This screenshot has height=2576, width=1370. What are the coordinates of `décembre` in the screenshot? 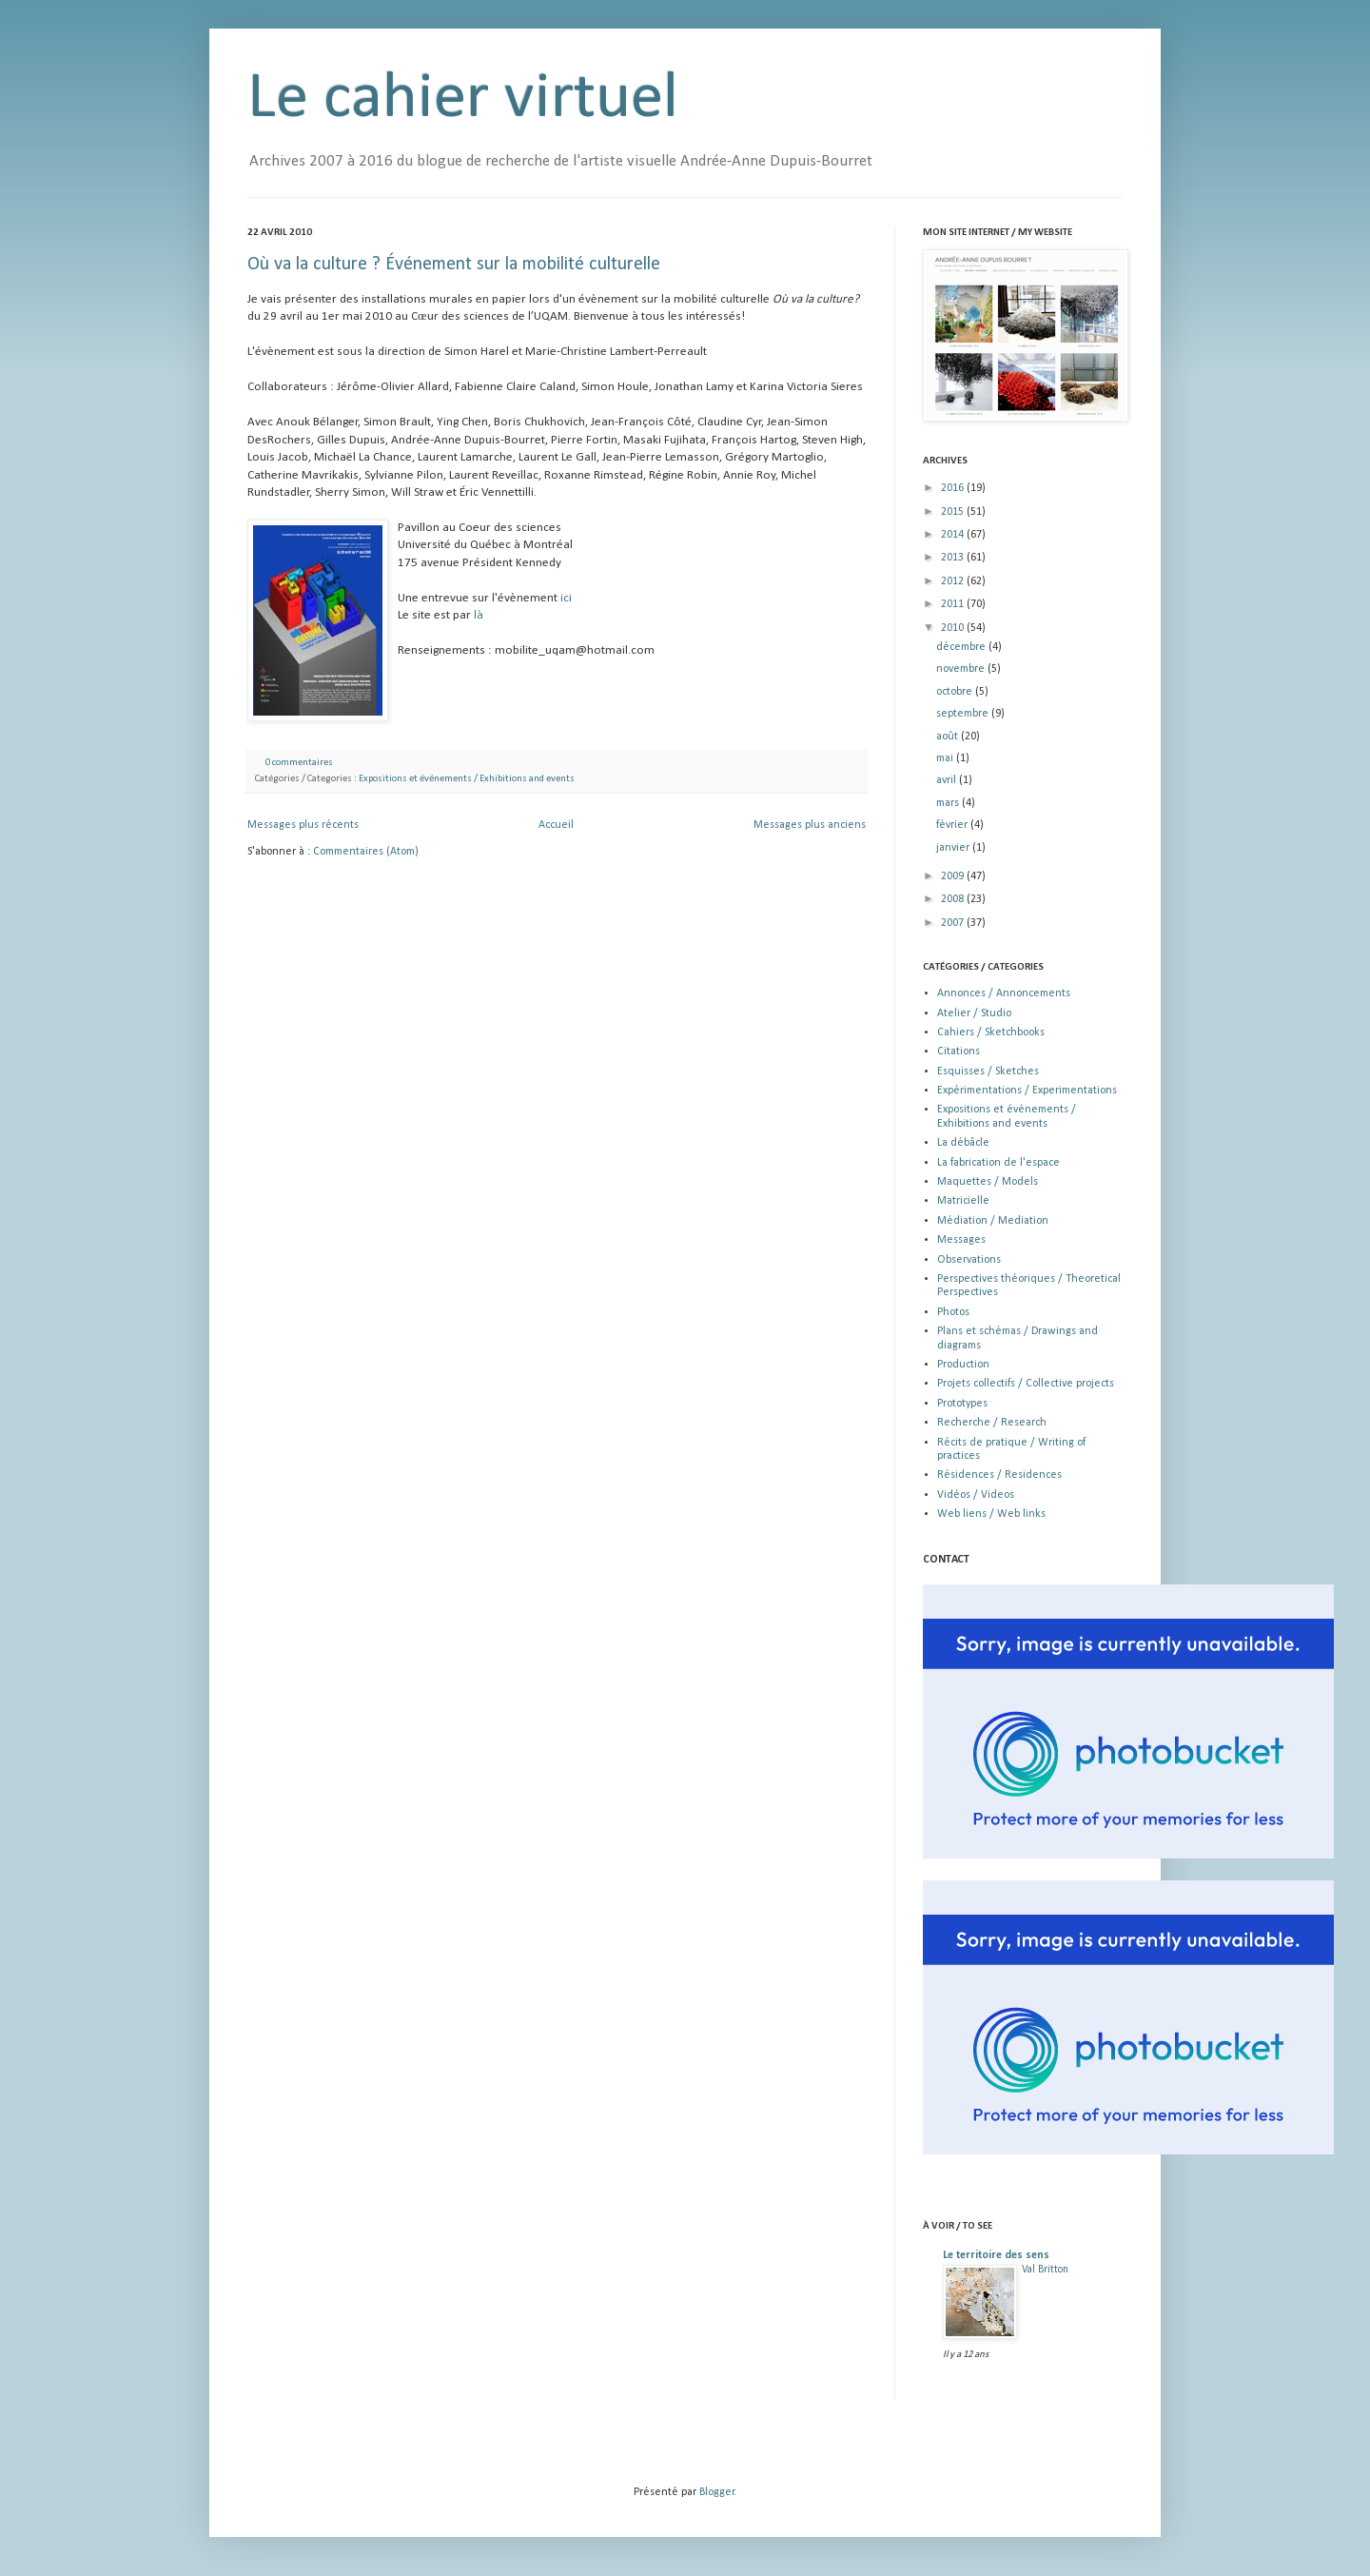 It's located at (962, 647).